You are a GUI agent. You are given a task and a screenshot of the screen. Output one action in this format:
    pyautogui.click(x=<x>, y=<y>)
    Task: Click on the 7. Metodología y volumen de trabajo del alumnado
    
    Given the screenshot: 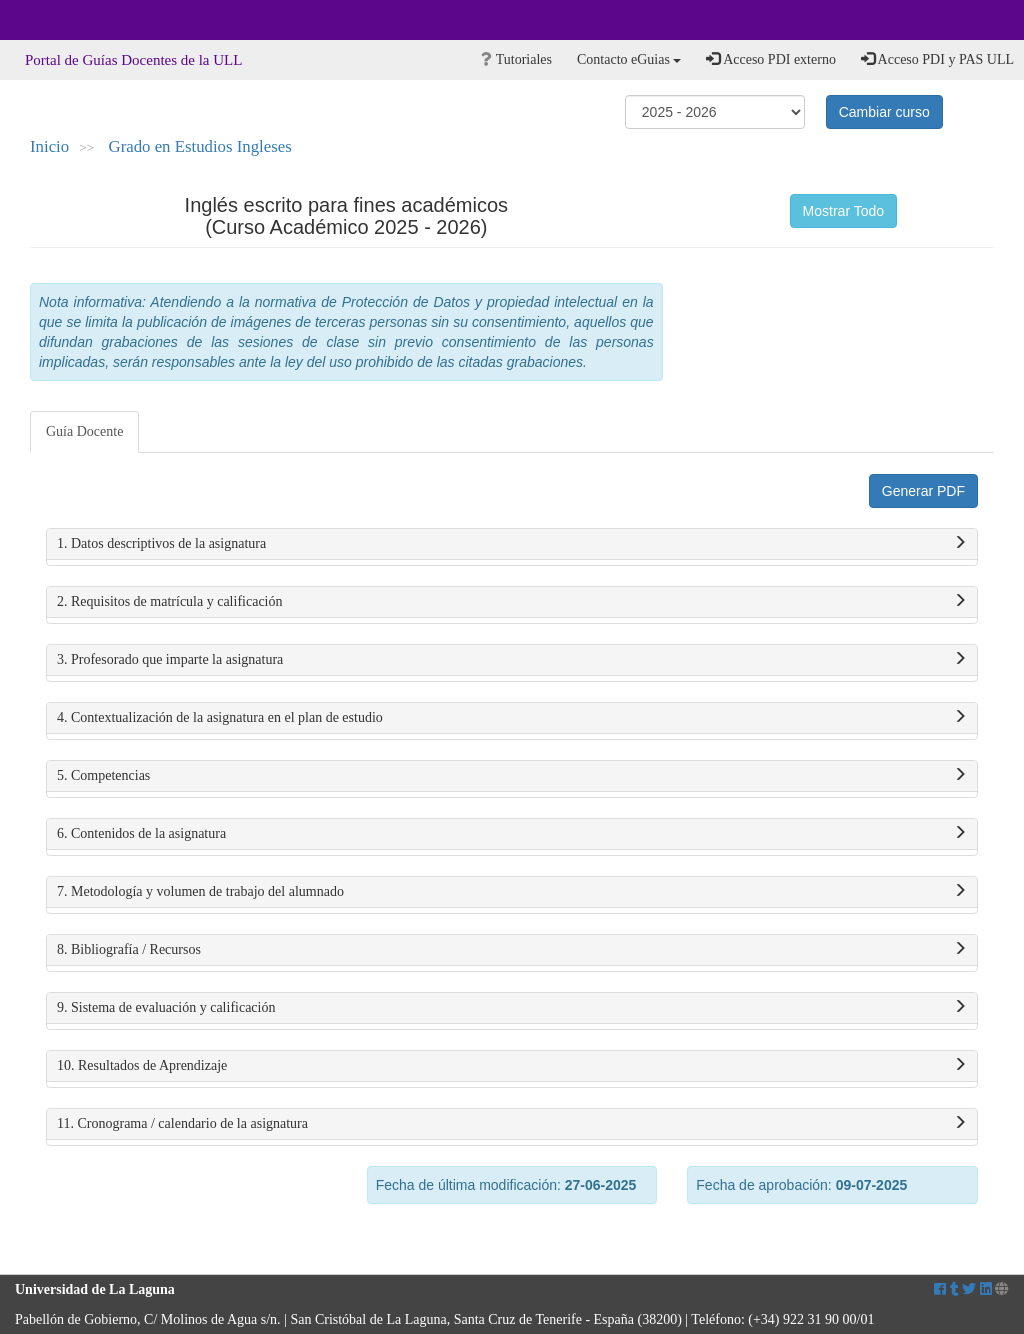 What is the action you would take?
    pyautogui.click(x=512, y=892)
    